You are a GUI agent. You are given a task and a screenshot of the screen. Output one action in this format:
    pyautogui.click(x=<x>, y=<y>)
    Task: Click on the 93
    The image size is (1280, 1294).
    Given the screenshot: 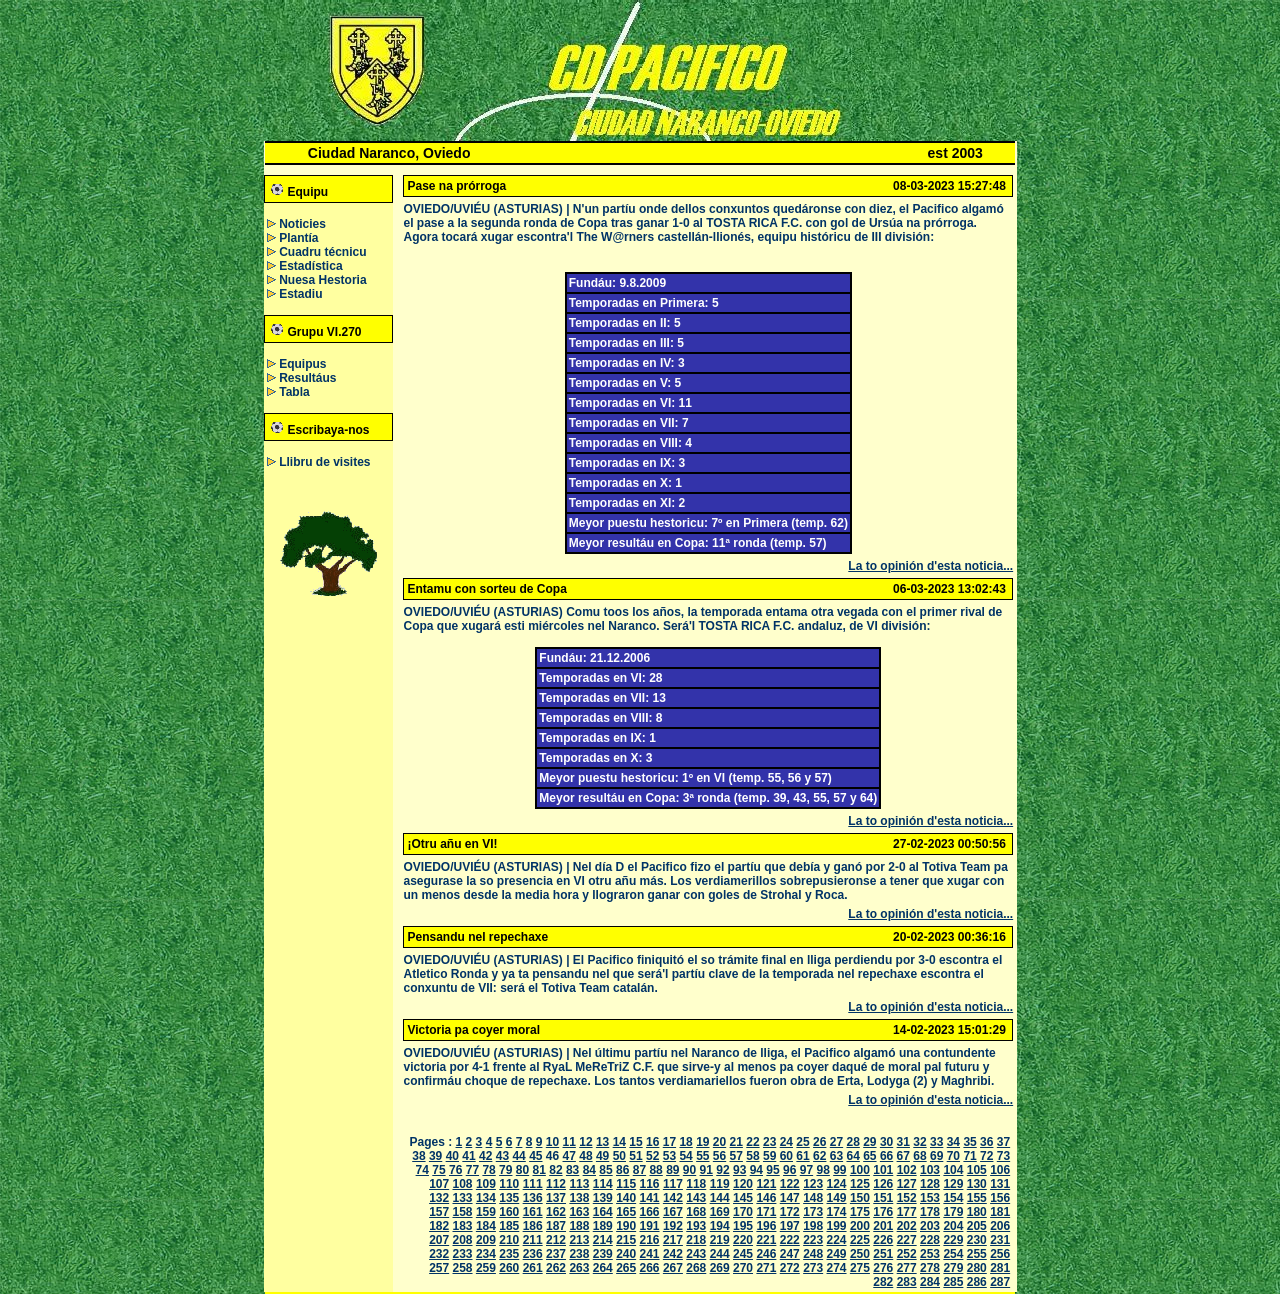 What is the action you would take?
    pyautogui.click(x=739, y=1170)
    